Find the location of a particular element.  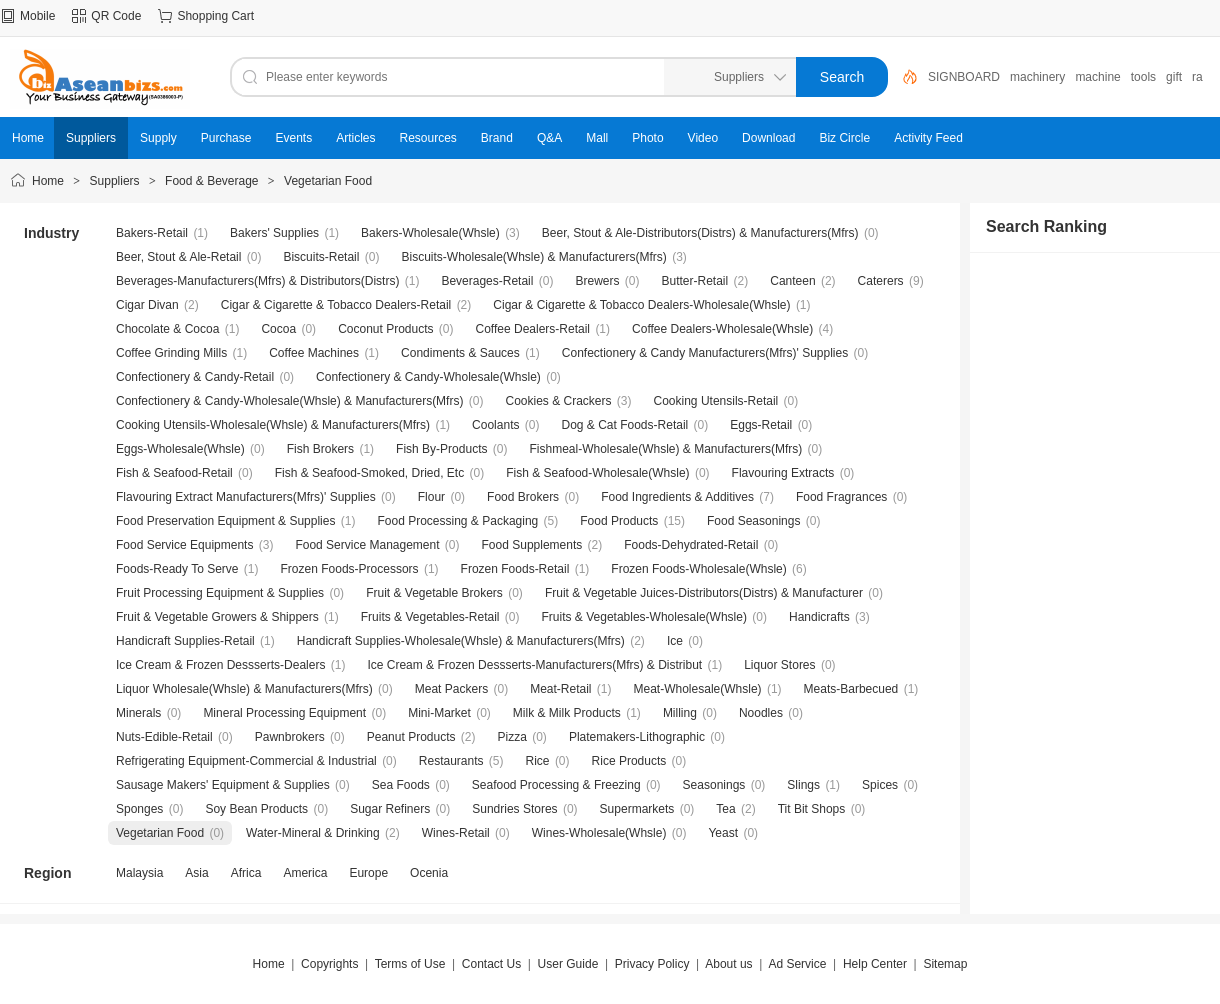

Brewers is located at coordinates (597, 281).